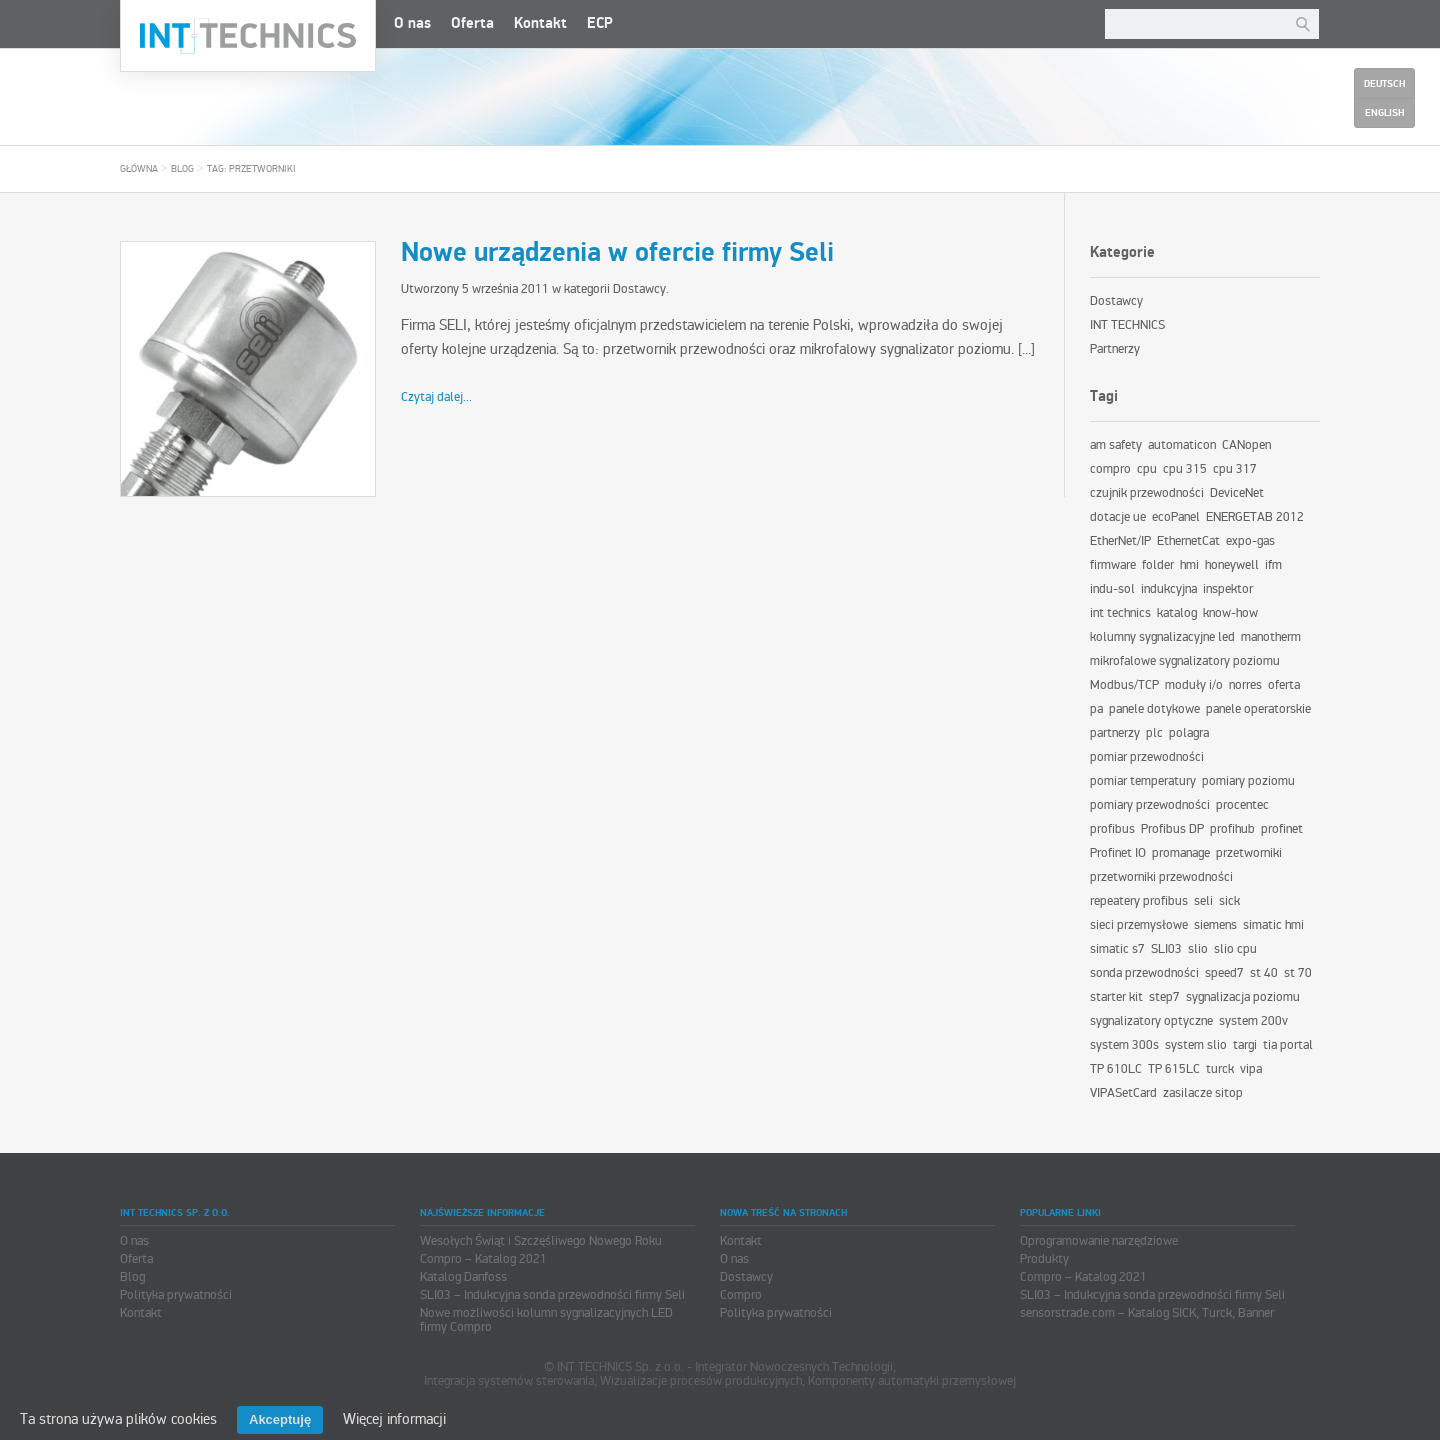  Describe the element at coordinates (1161, 877) in the screenshot. I see `przetworniki przewodności` at that location.